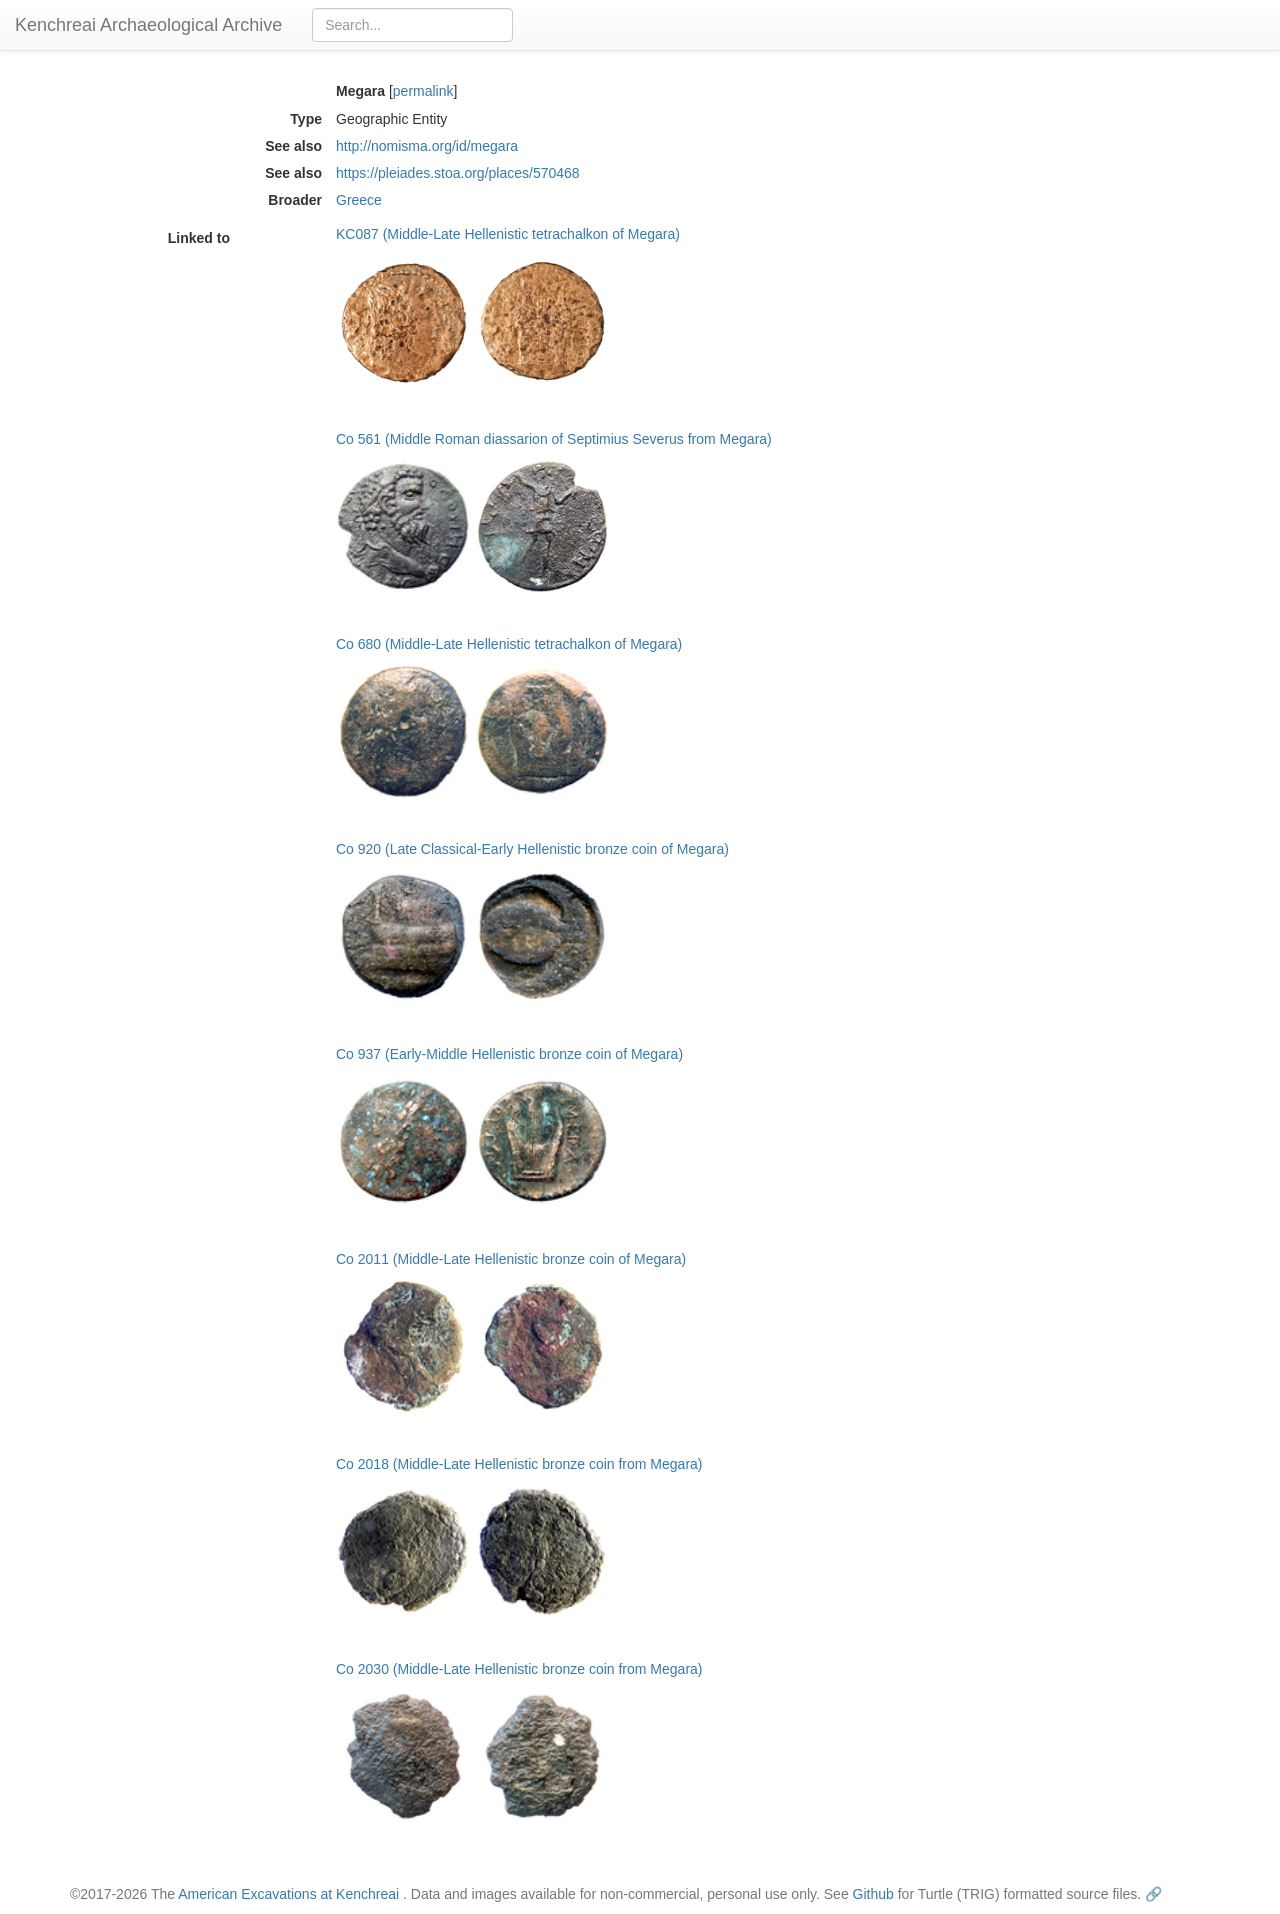 This screenshot has width=1280, height=1914. What do you see at coordinates (509, 644) in the screenshot?
I see `Co 680 (Middle-Late Hellenistic tetrachalkon of Megara)` at bounding box center [509, 644].